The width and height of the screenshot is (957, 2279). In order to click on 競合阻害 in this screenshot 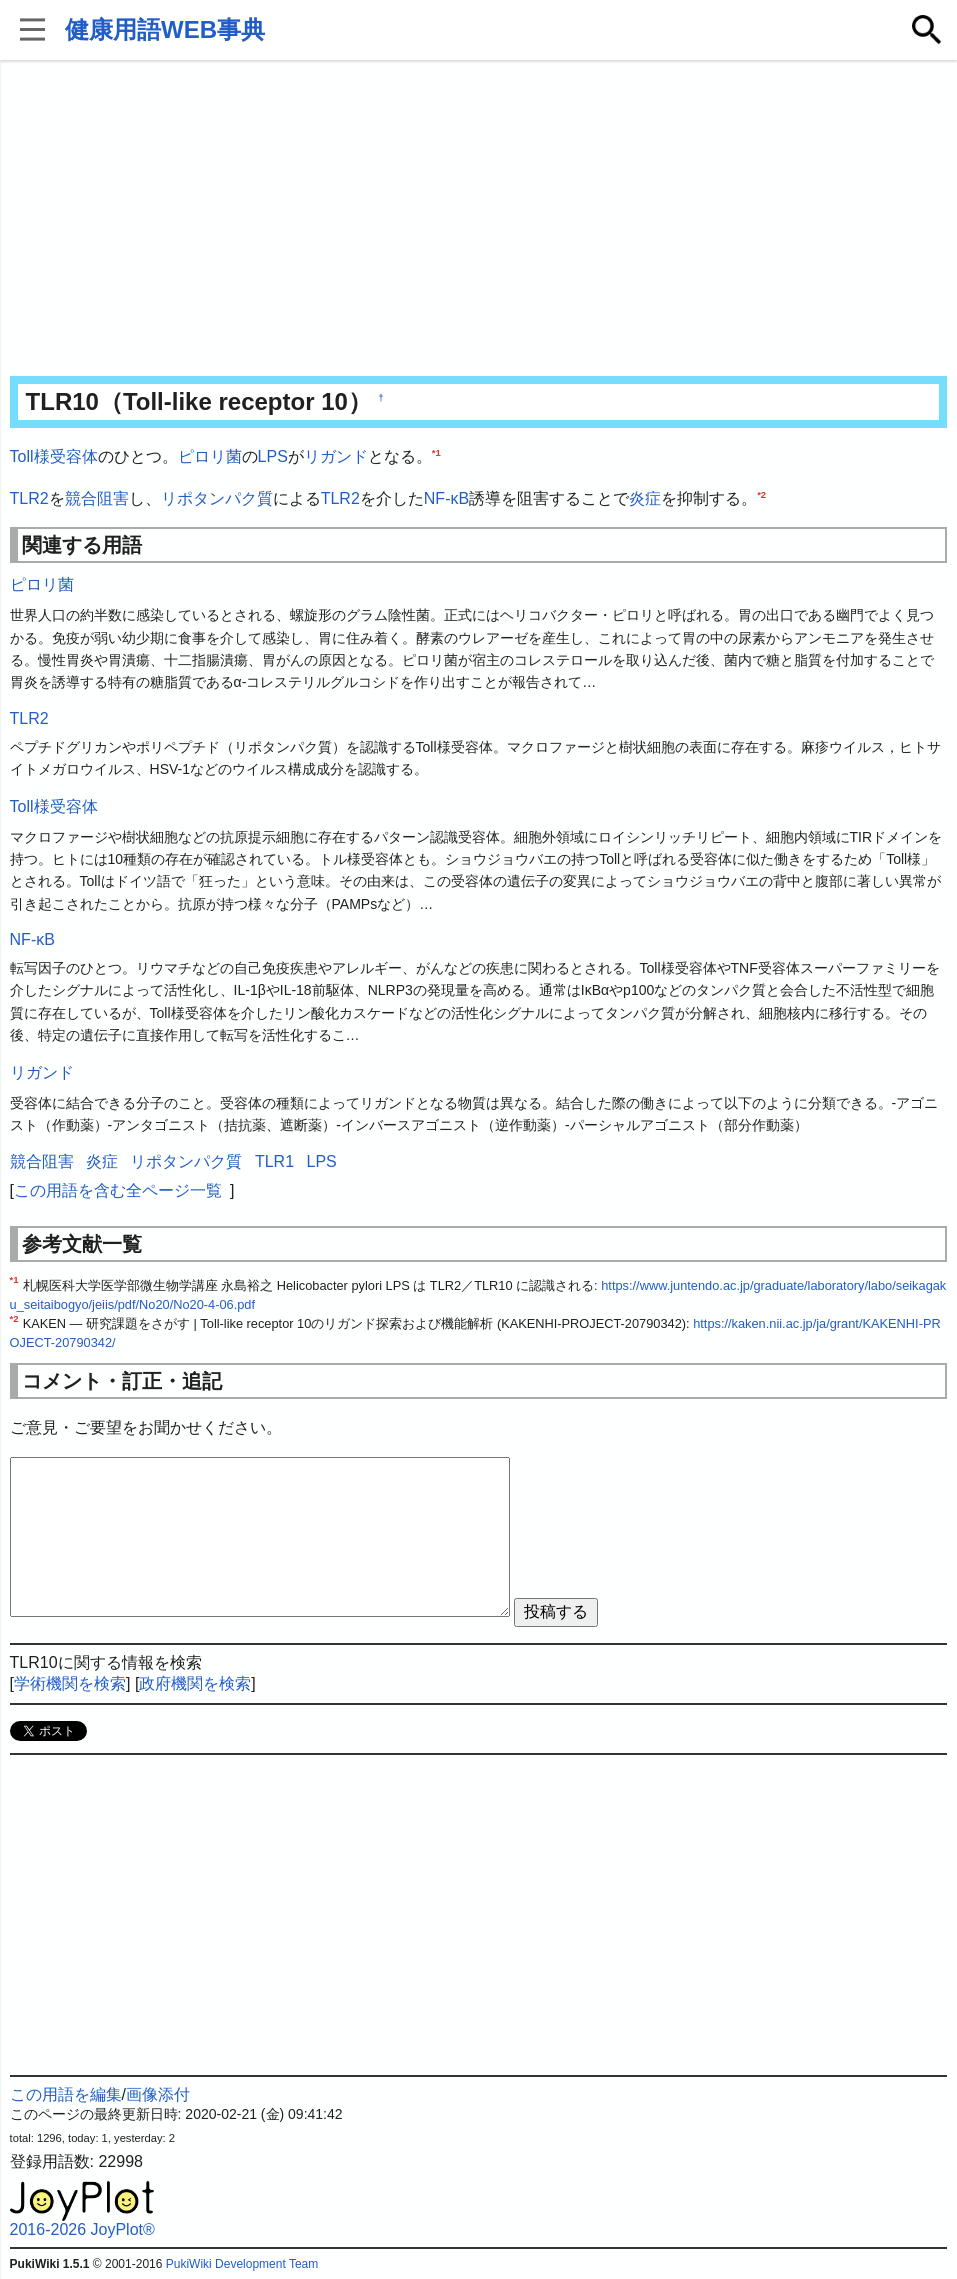, I will do `click(97, 498)`.